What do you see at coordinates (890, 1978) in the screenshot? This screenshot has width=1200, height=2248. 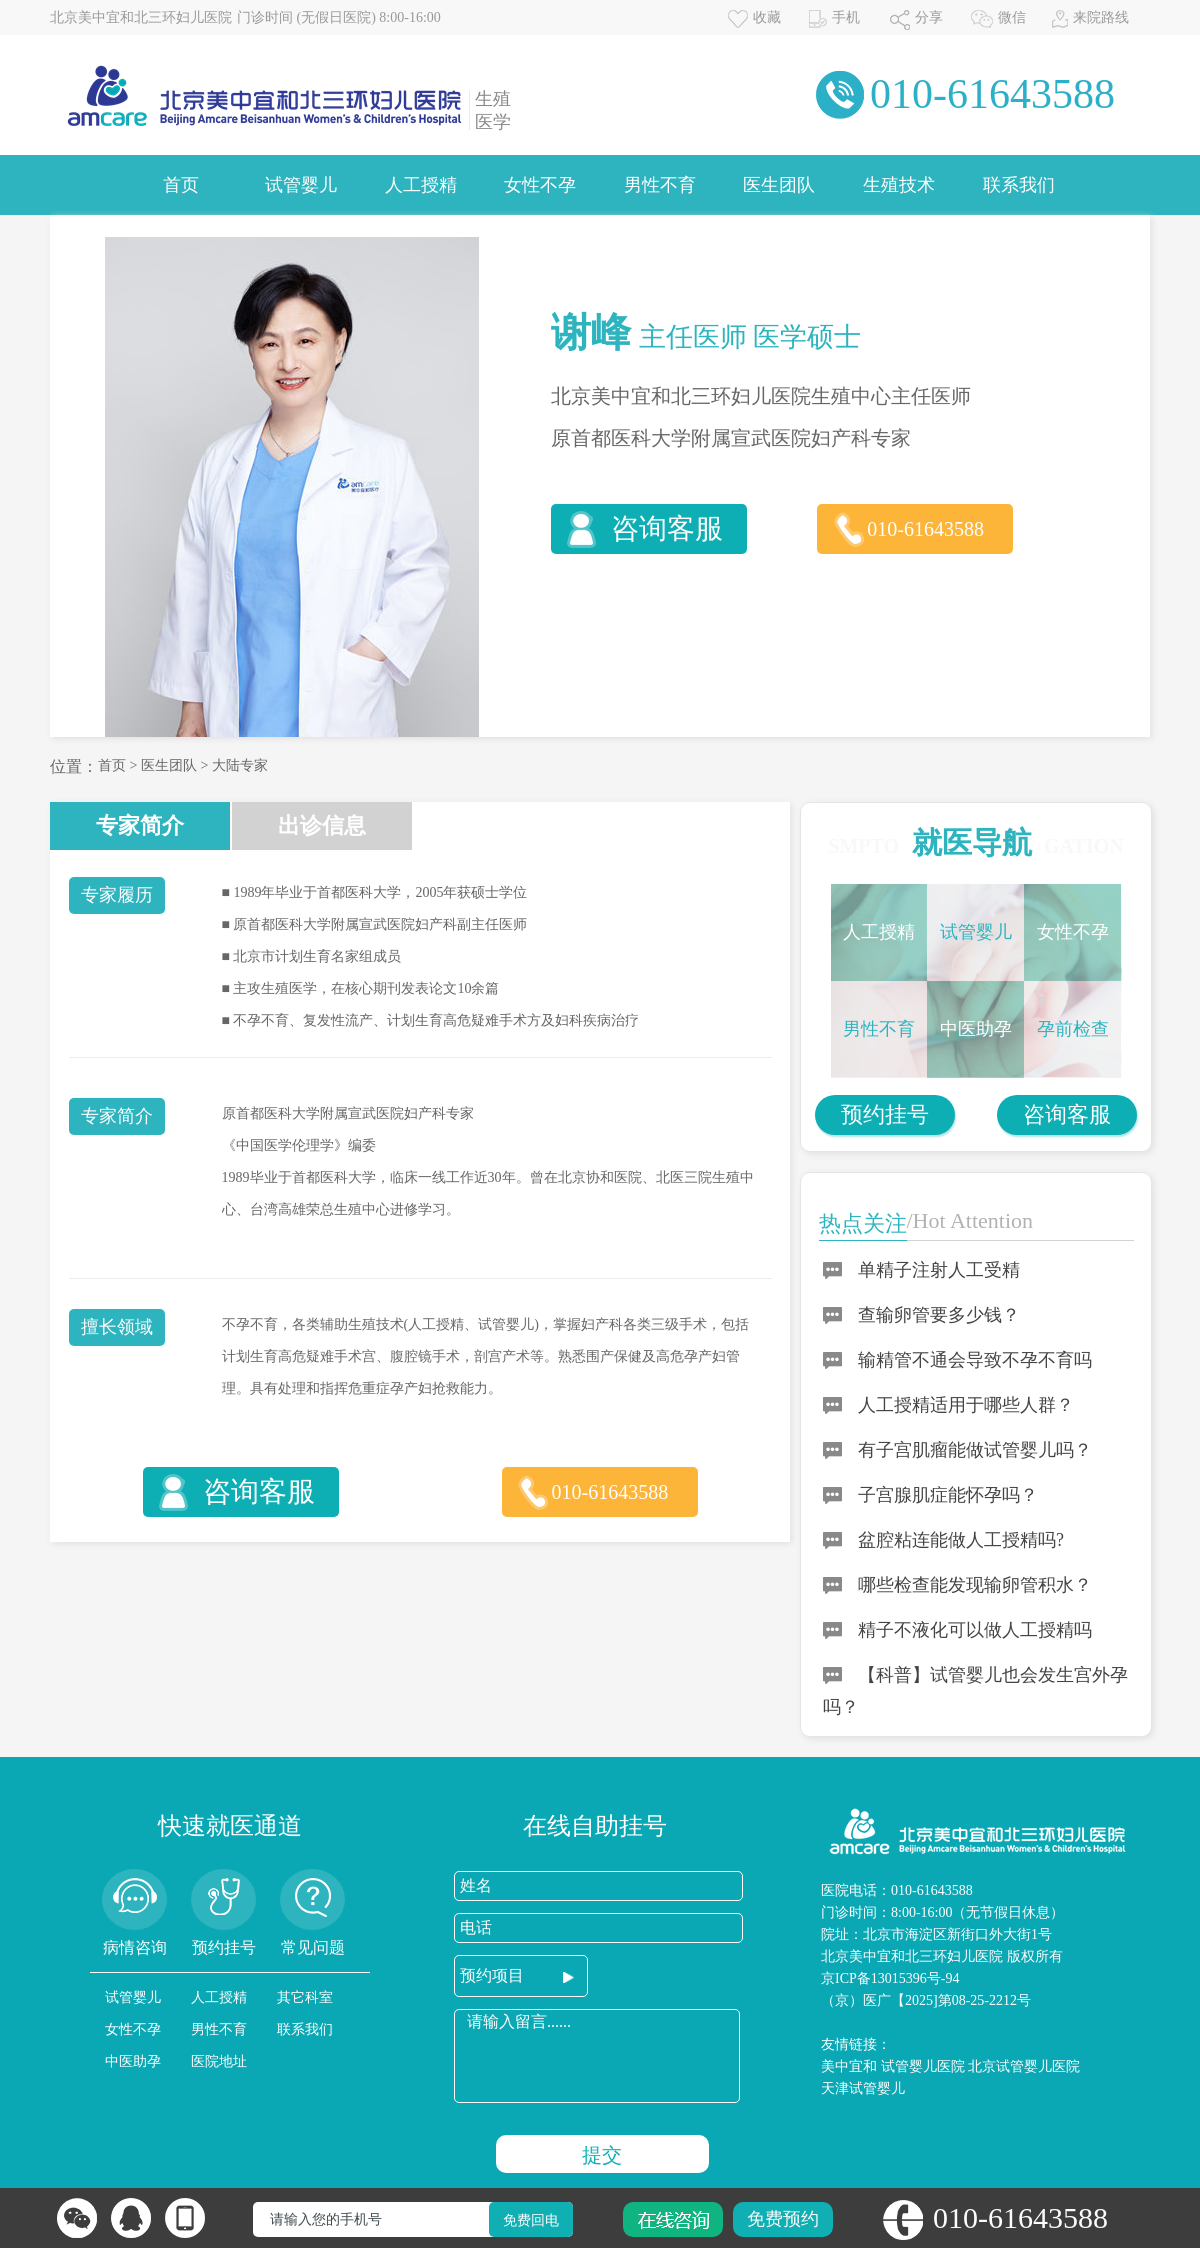 I see `京ICP备13015396号-94` at bounding box center [890, 1978].